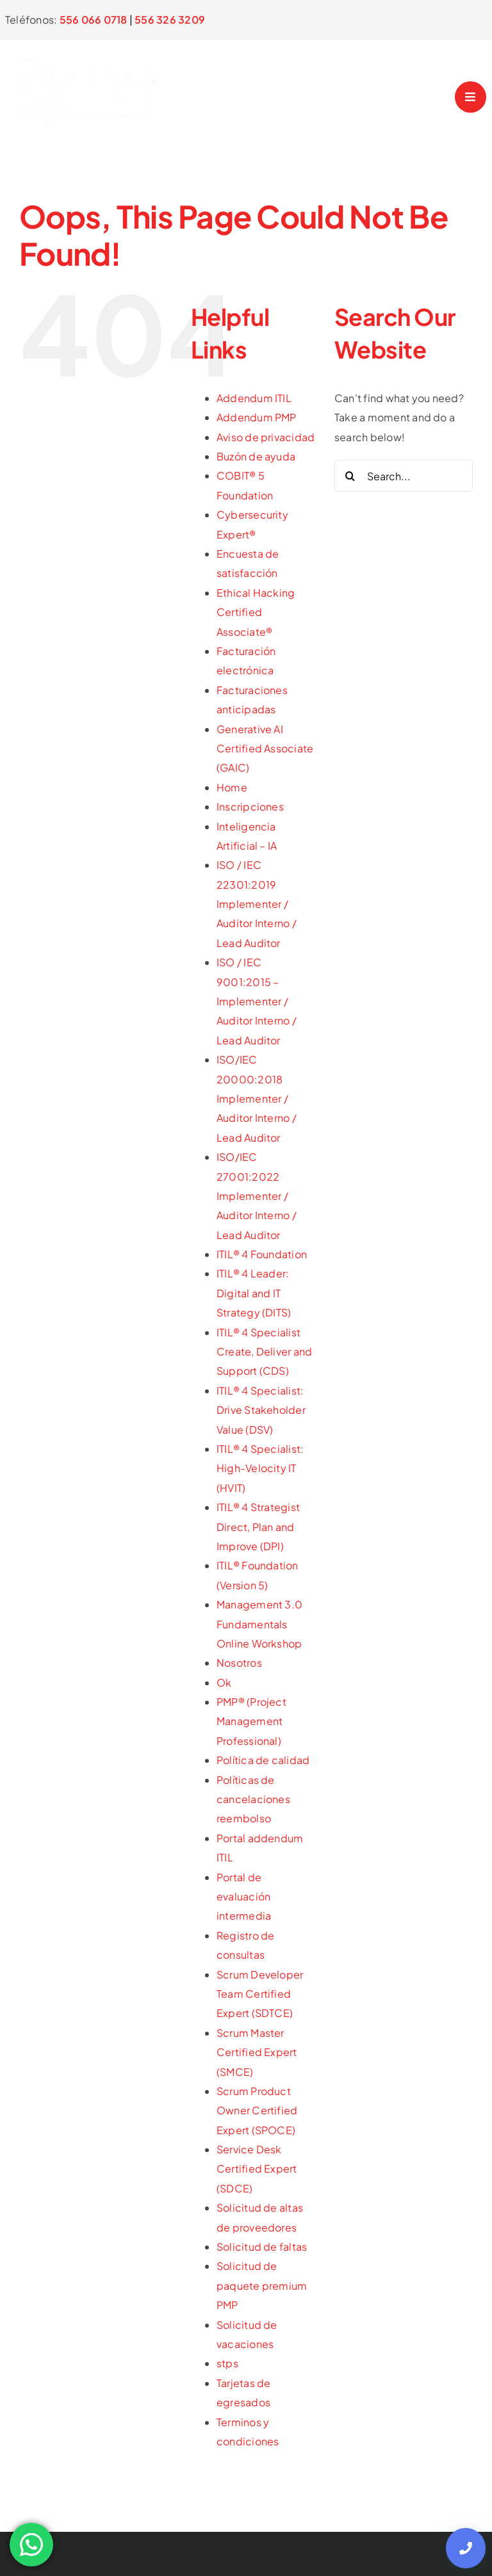  Describe the element at coordinates (265, 748) in the screenshot. I see `Generative AI Certified Associate (GAIC)` at that location.